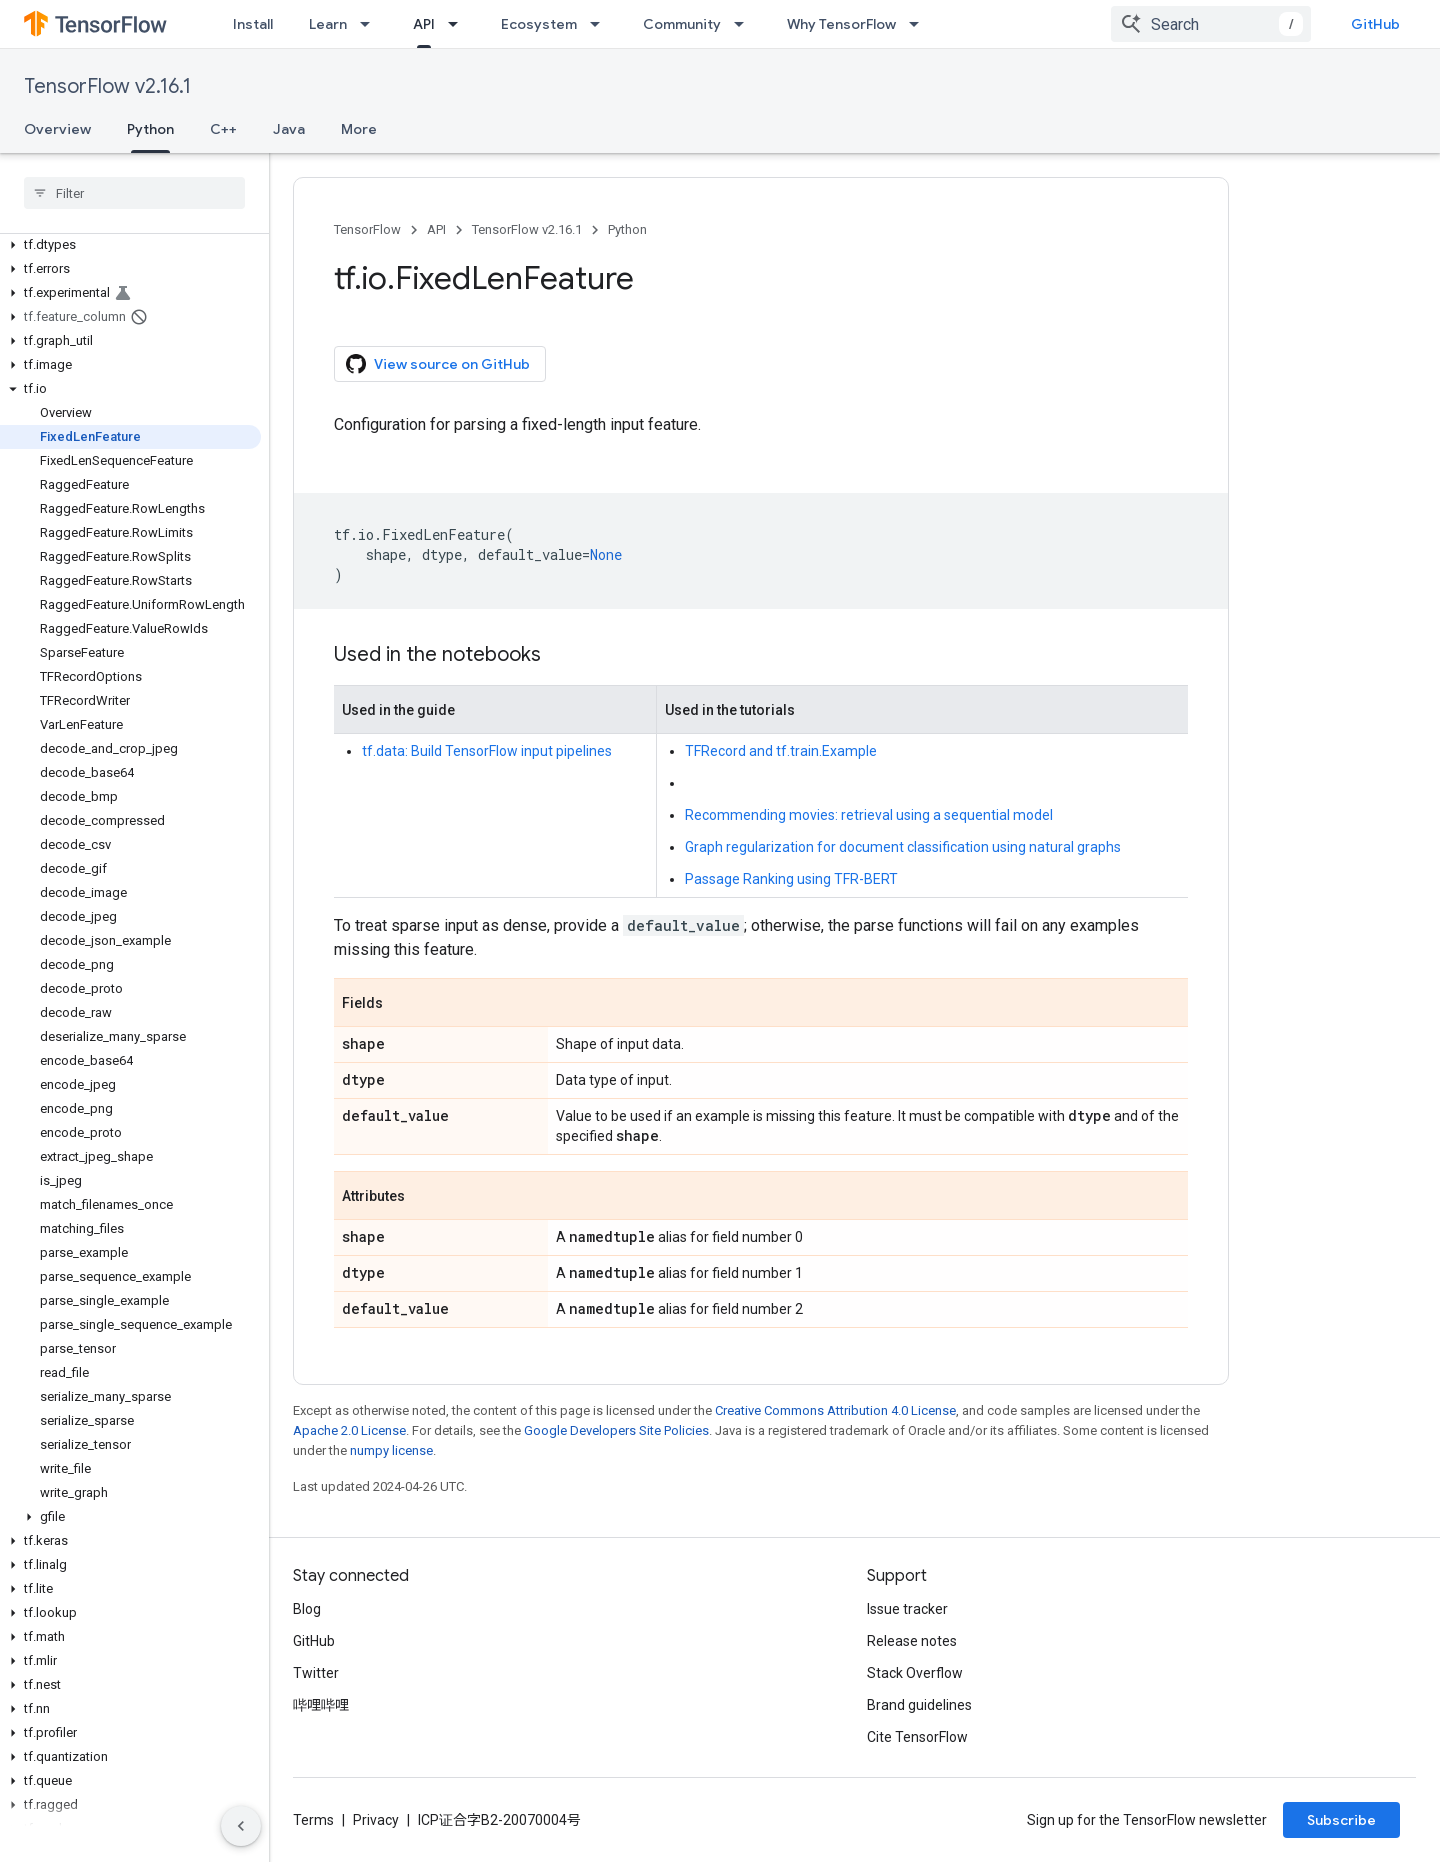  Describe the element at coordinates (920, 24) in the screenshot. I see `[Dropdown menu for Why TensorFlow]` at that location.